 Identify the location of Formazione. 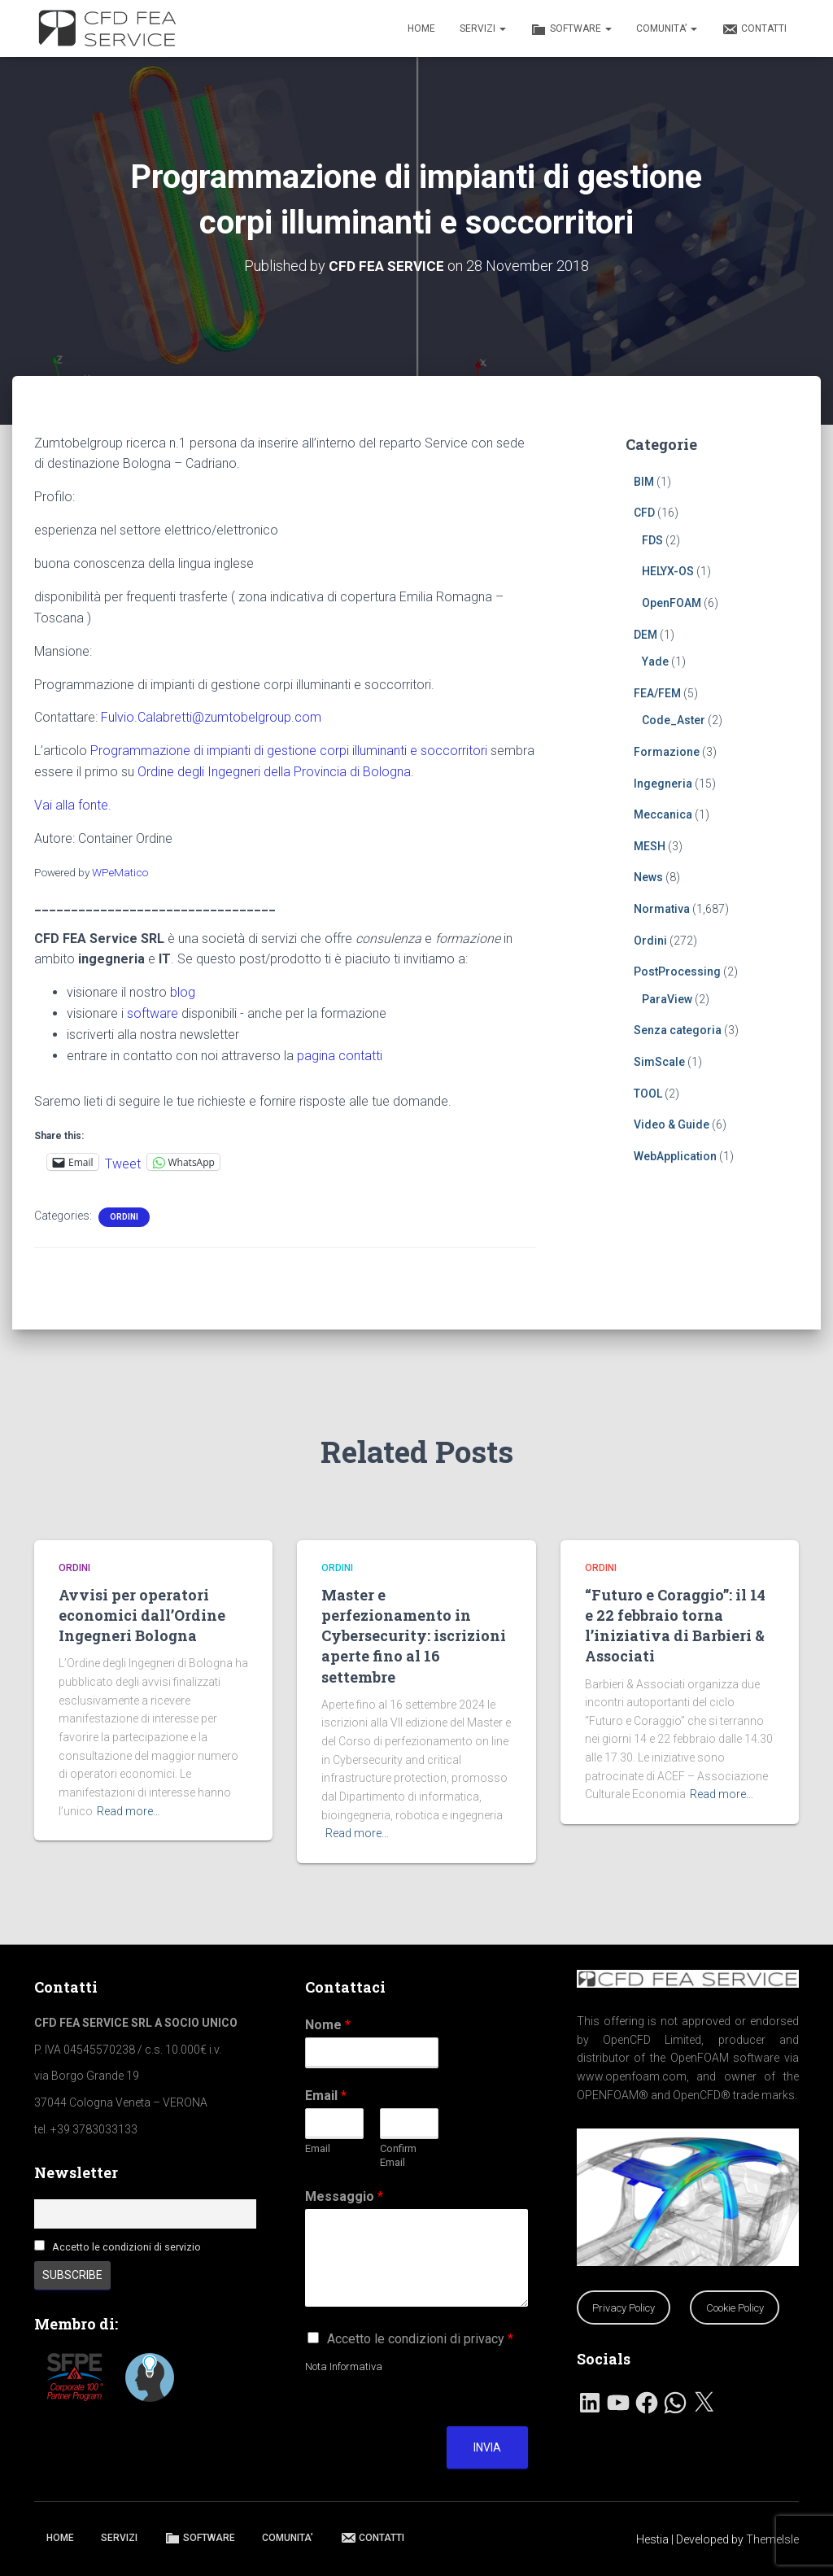
(667, 751).